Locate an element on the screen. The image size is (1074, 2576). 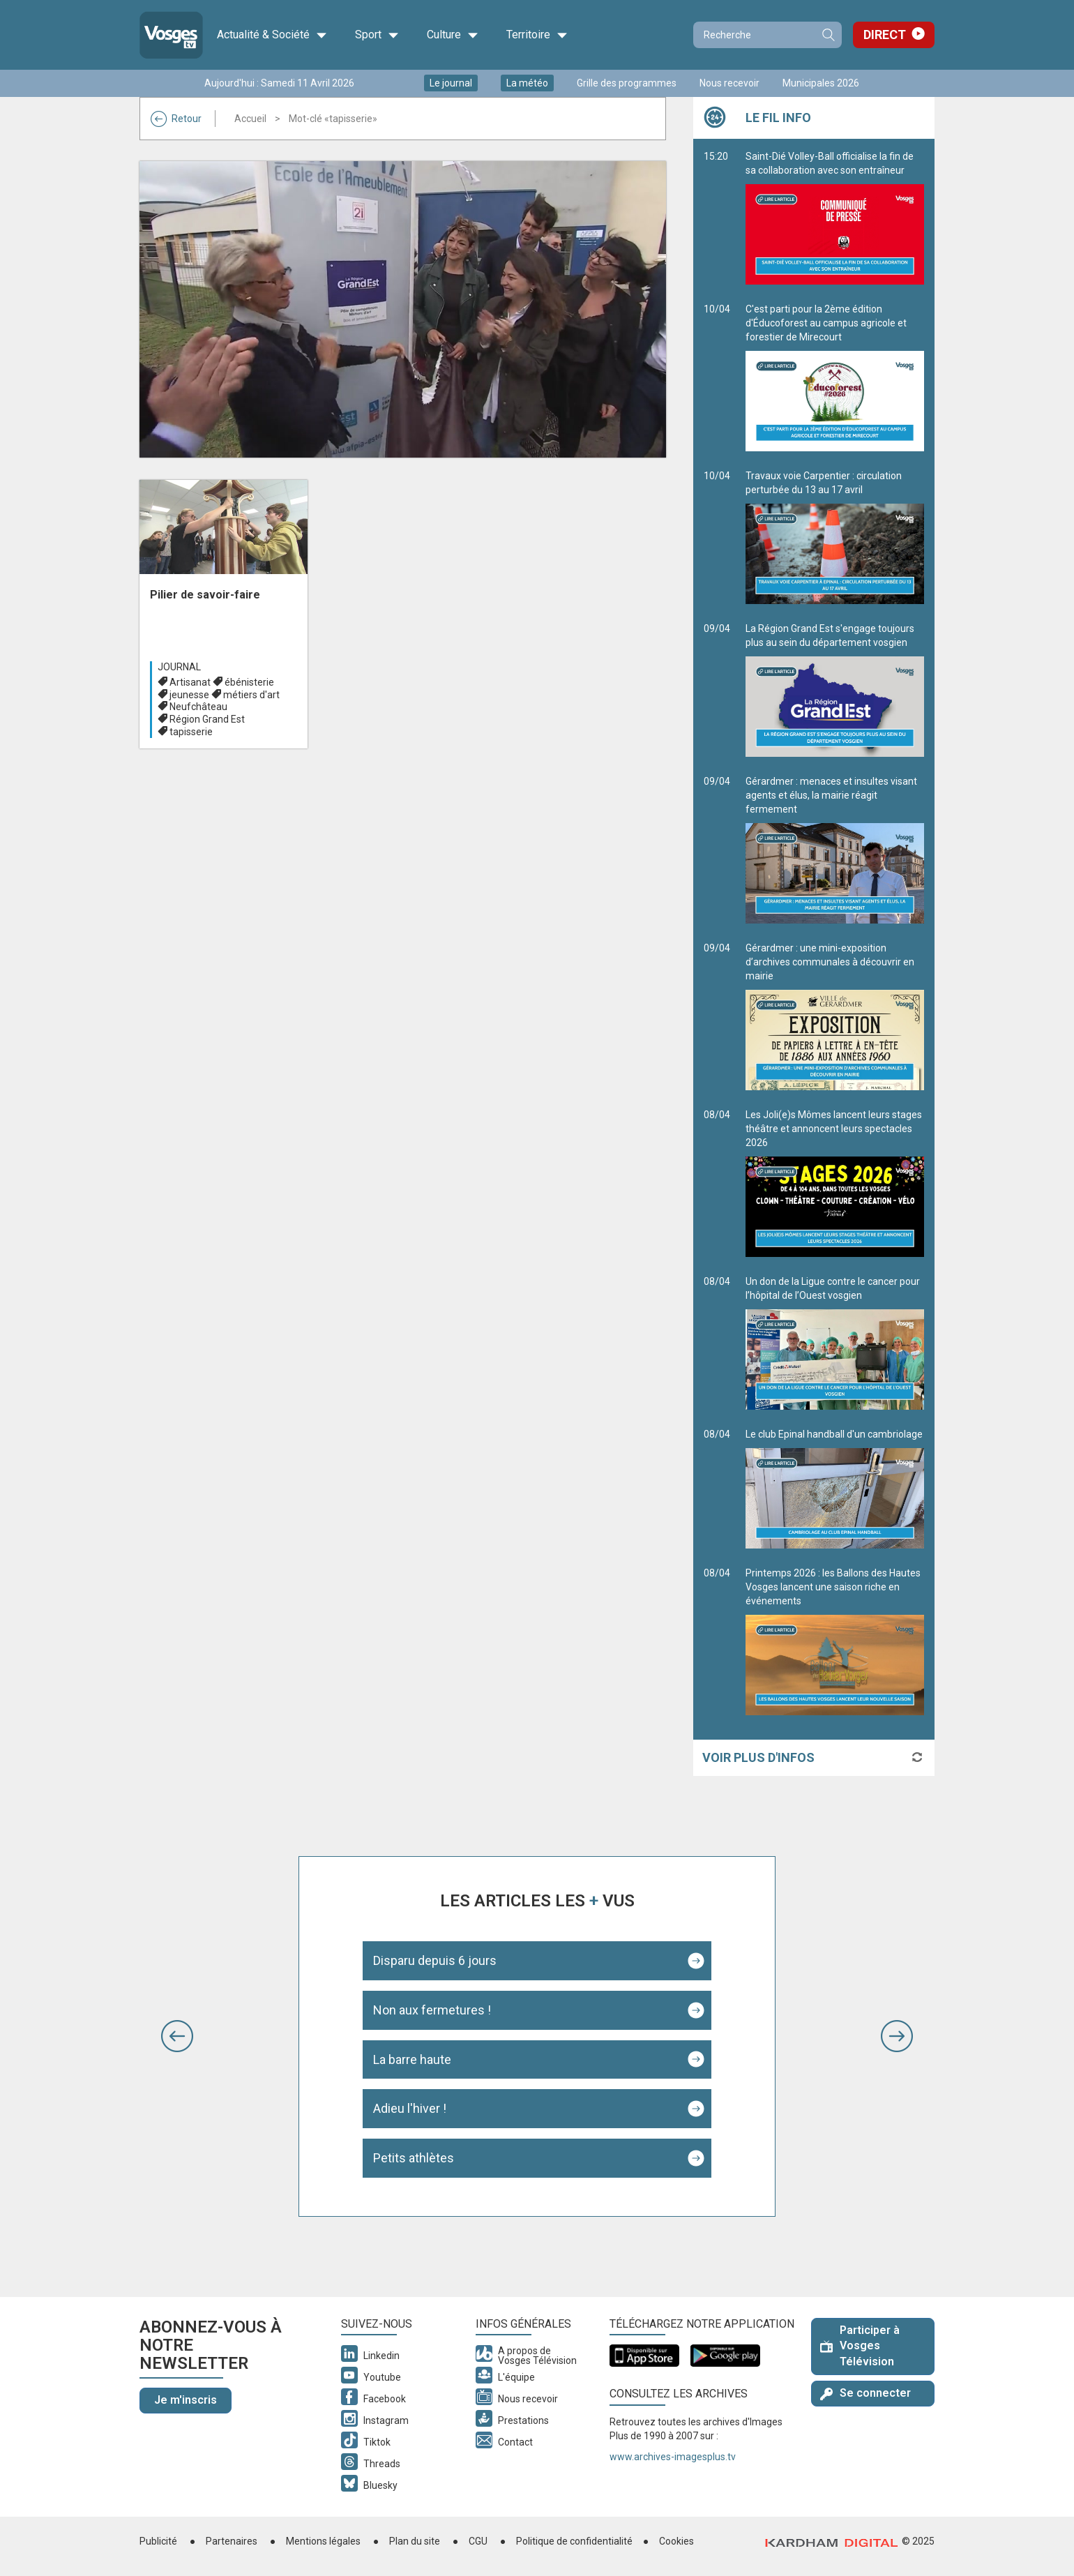
CGU is located at coordinates (478, 2541).